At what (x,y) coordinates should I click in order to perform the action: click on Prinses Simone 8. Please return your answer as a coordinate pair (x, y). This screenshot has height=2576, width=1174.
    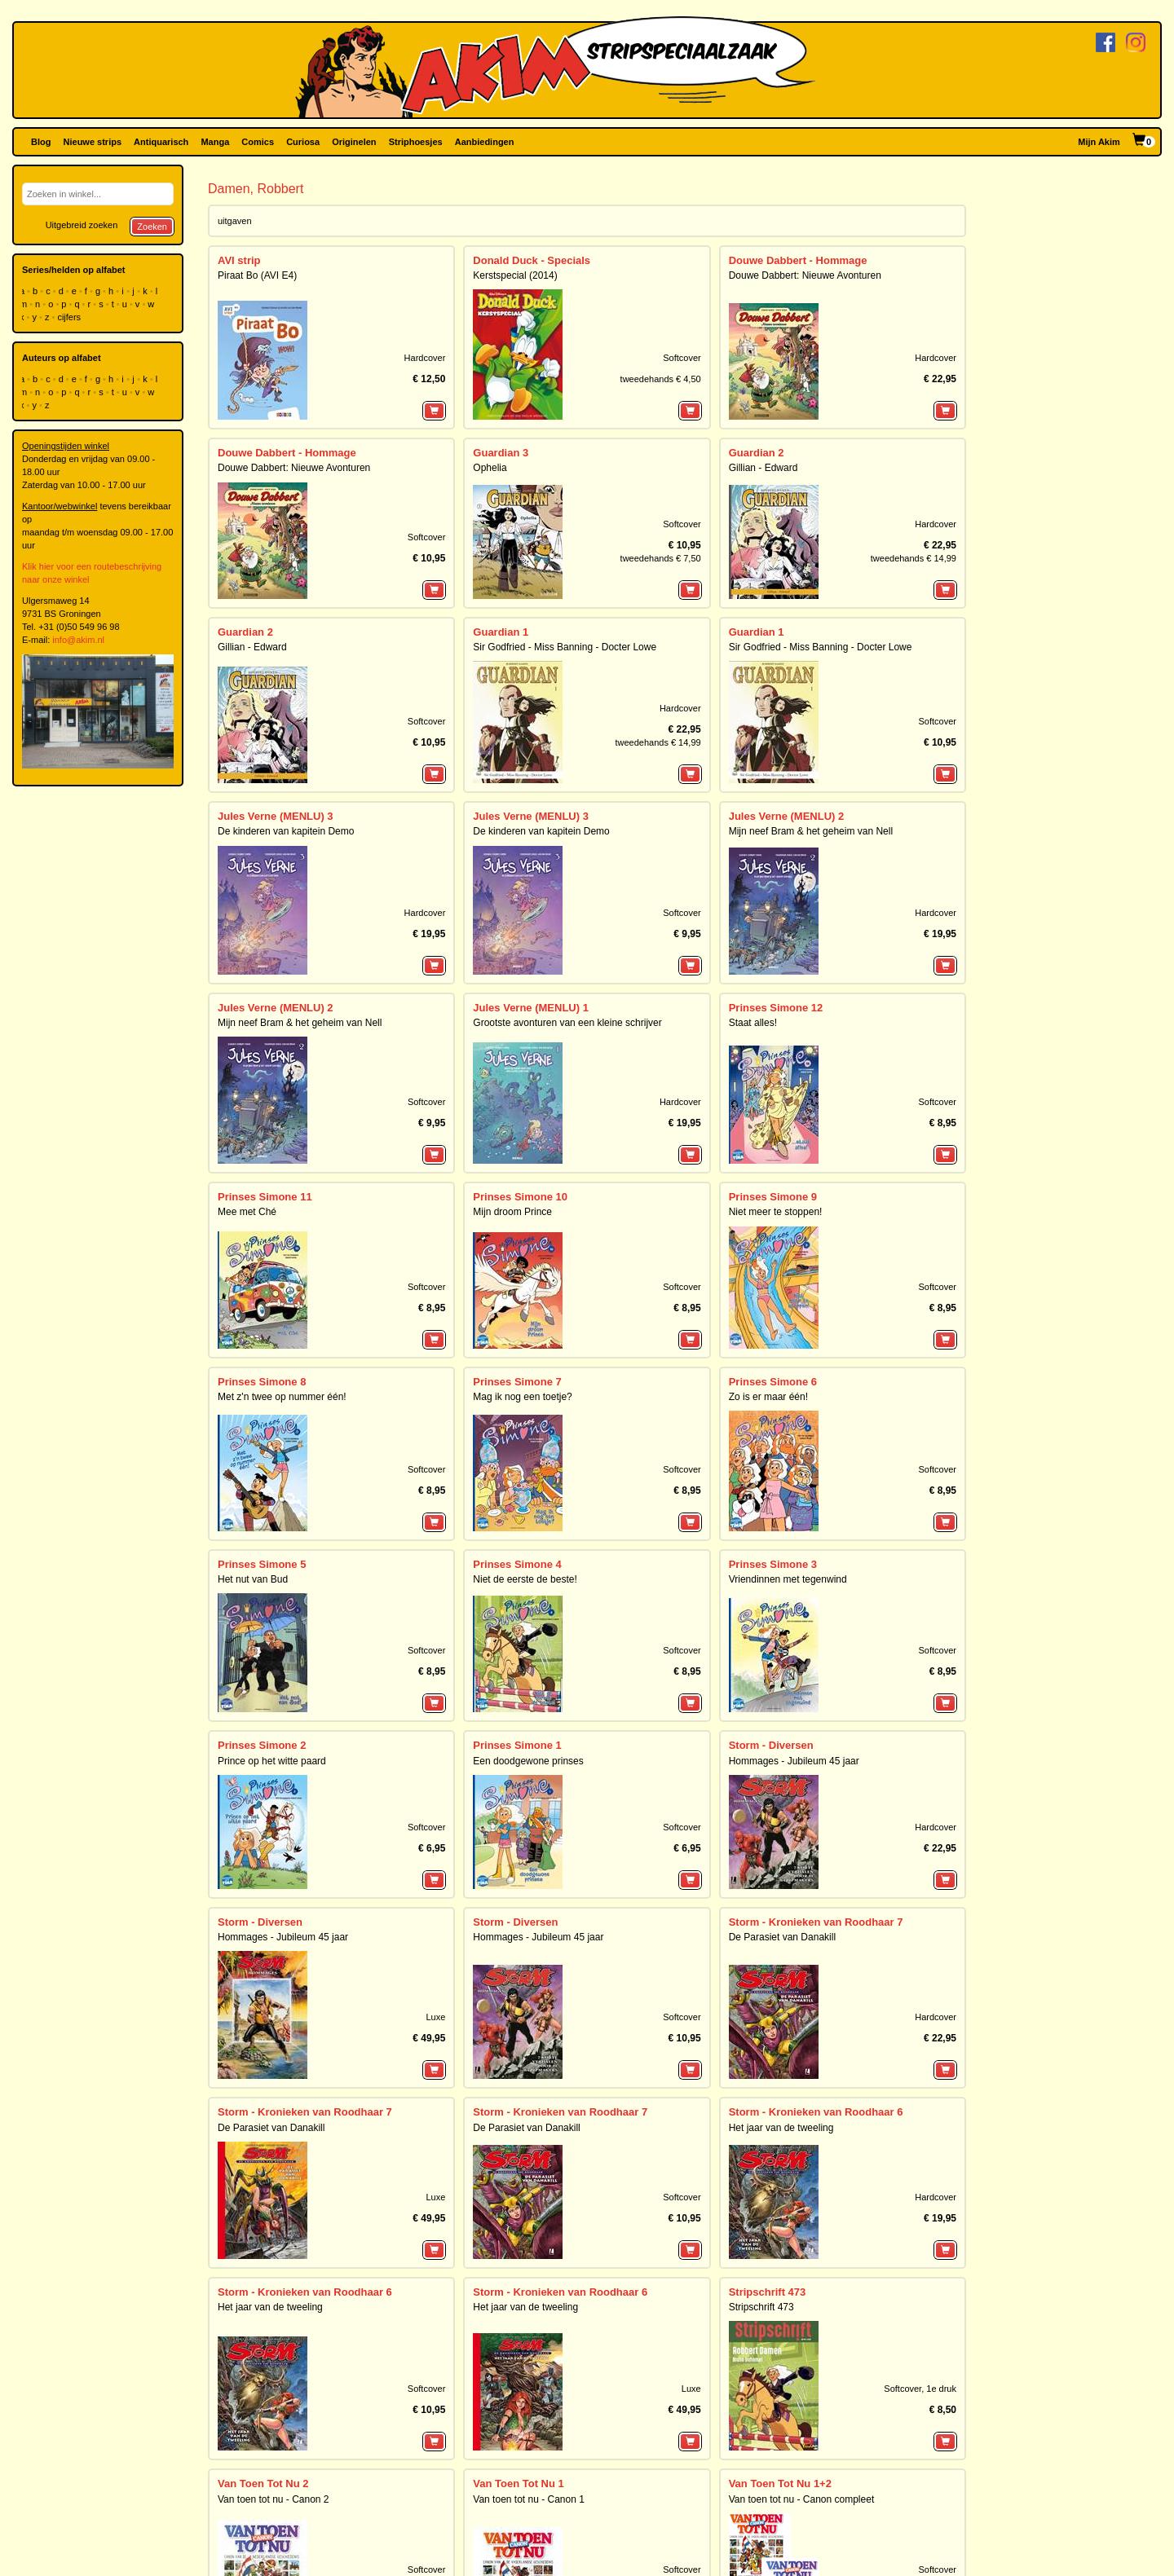
    Looking at the image, I should click on (262, 1382).